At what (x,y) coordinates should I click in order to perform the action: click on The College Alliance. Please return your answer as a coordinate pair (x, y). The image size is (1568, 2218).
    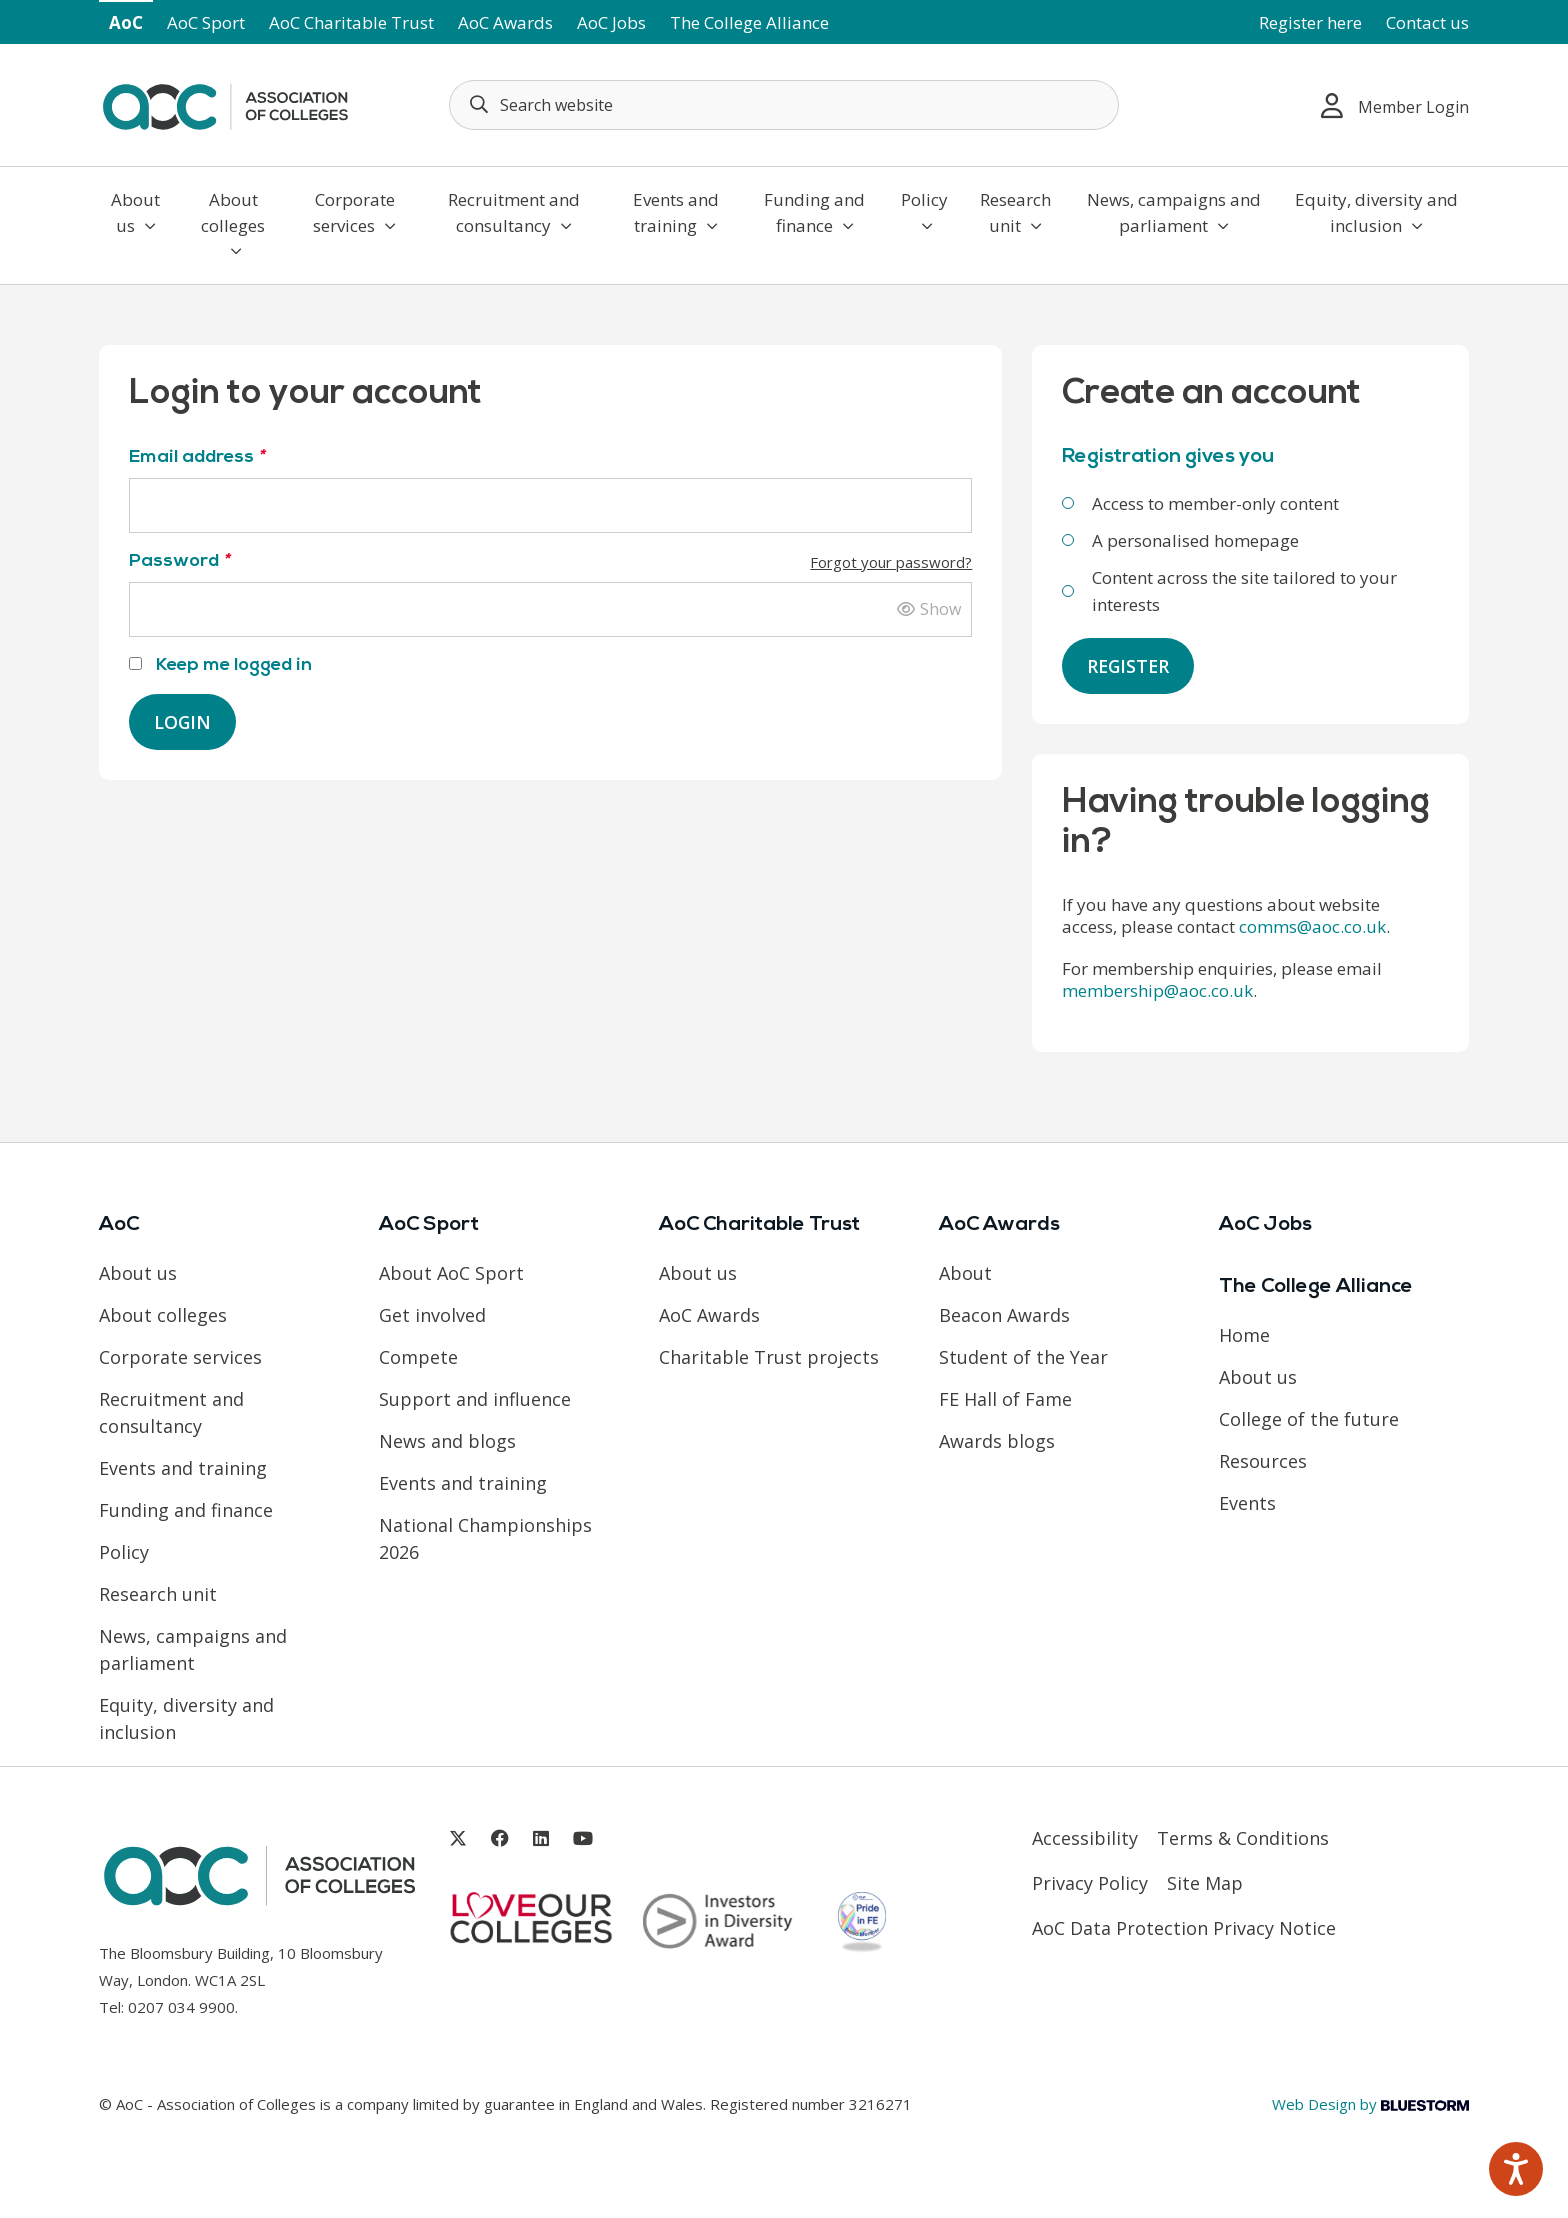
    Looking at the image, I should click on (749, 22).